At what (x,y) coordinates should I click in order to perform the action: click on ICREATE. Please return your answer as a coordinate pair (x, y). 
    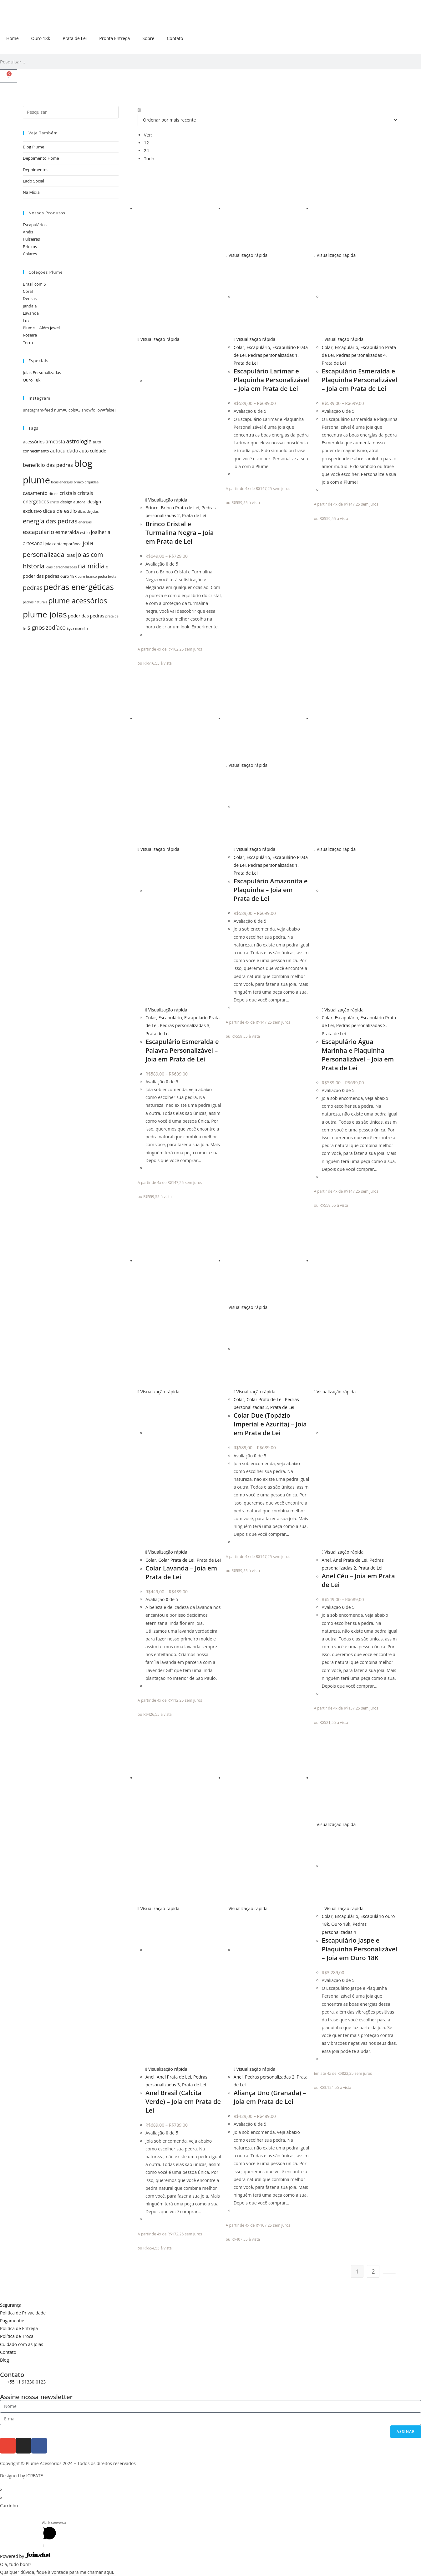
    Looking at the image, I should click on (34, 2476).